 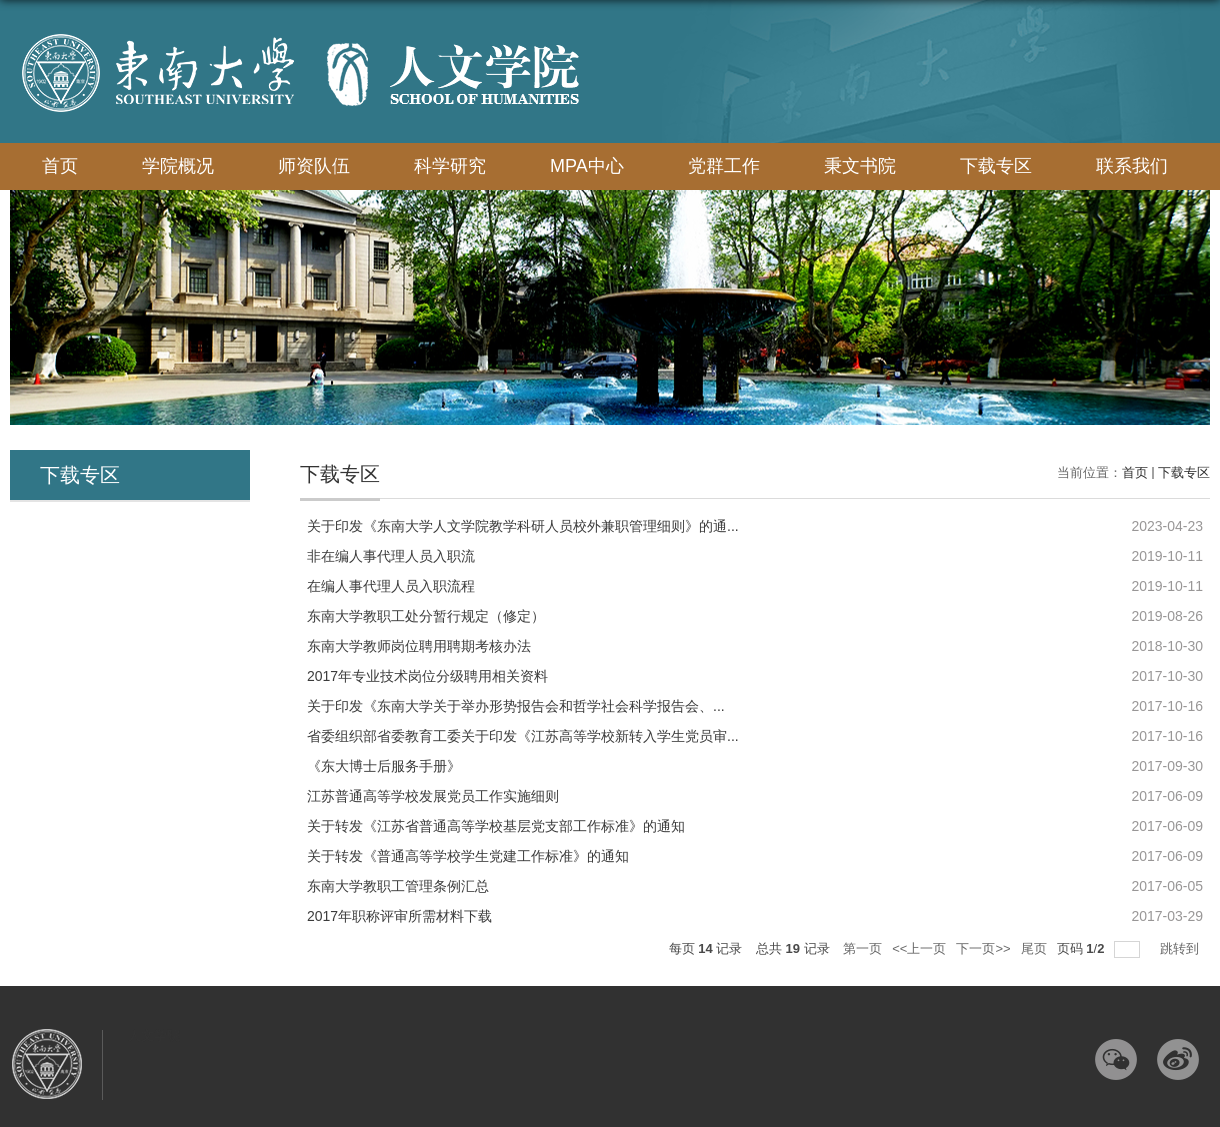 What do you see at coordinates (724, 166) in the screenshot?
I see `党群工作` at bounding box center [724, 166].